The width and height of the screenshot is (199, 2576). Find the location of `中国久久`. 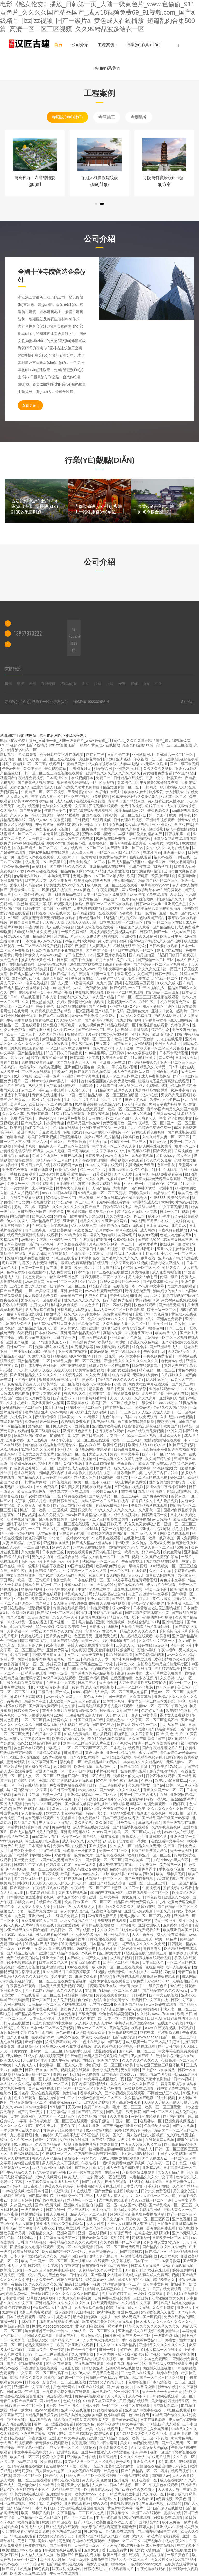

中国久久 is located at coordinates (58, 1142).